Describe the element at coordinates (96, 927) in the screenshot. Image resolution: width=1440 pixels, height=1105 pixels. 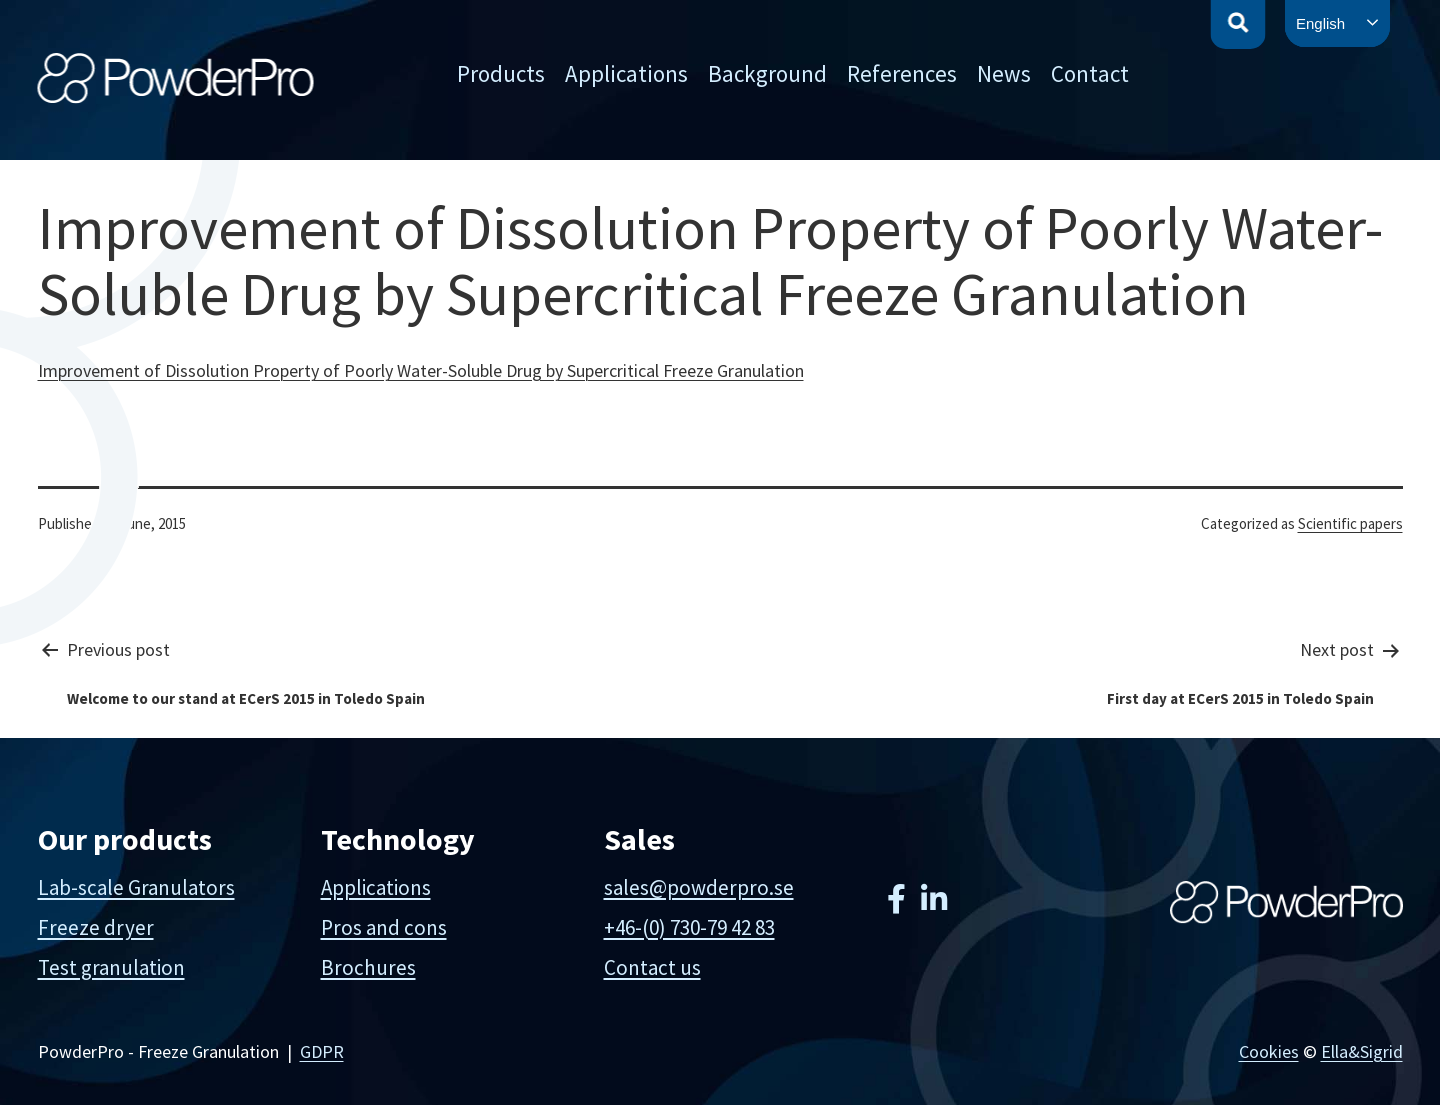
I see `Freeze dryer` at that location.